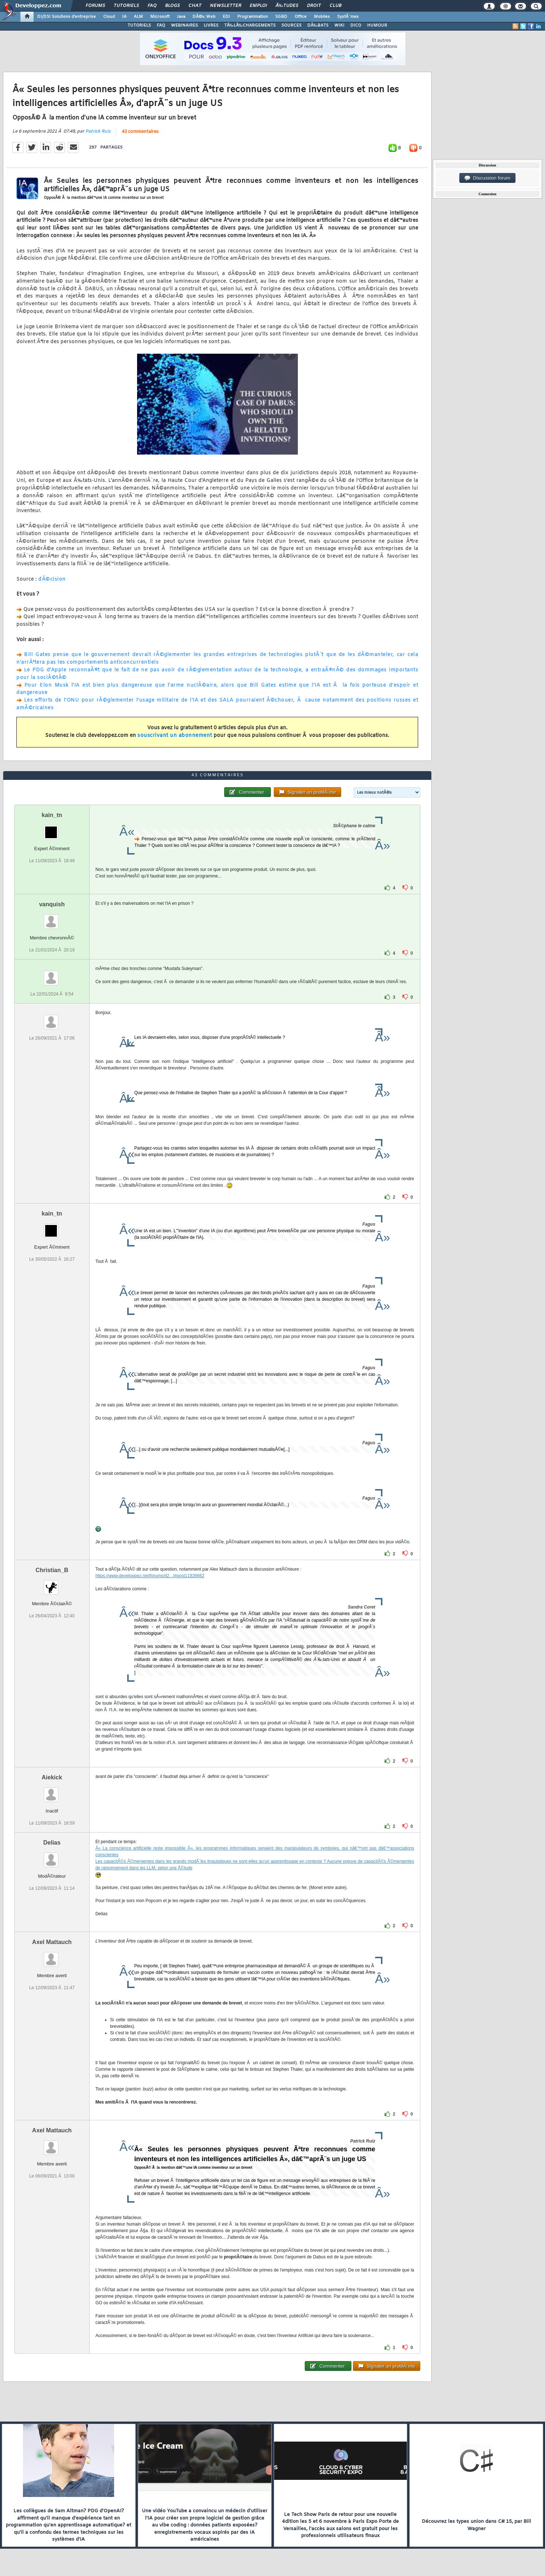 This screenshot has width=545, height=2576. I want to click on IA, so click(124, 16).